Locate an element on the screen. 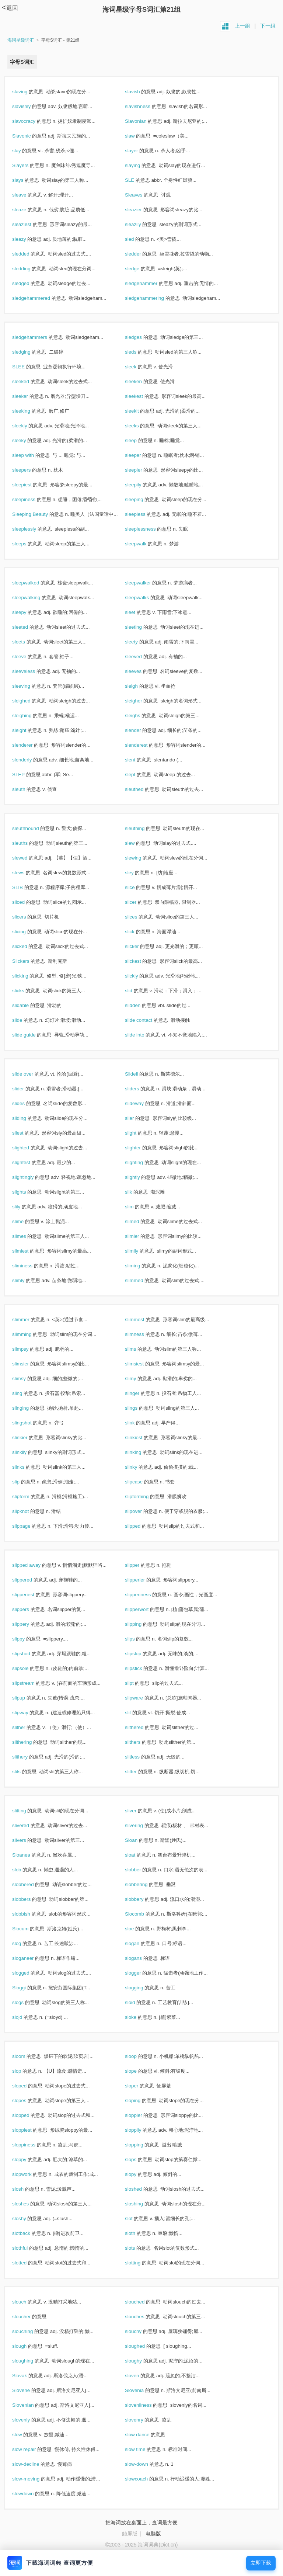 The height and width of the screenshot is (2576, 283). slide contact is located at coordinates (146, 1020).